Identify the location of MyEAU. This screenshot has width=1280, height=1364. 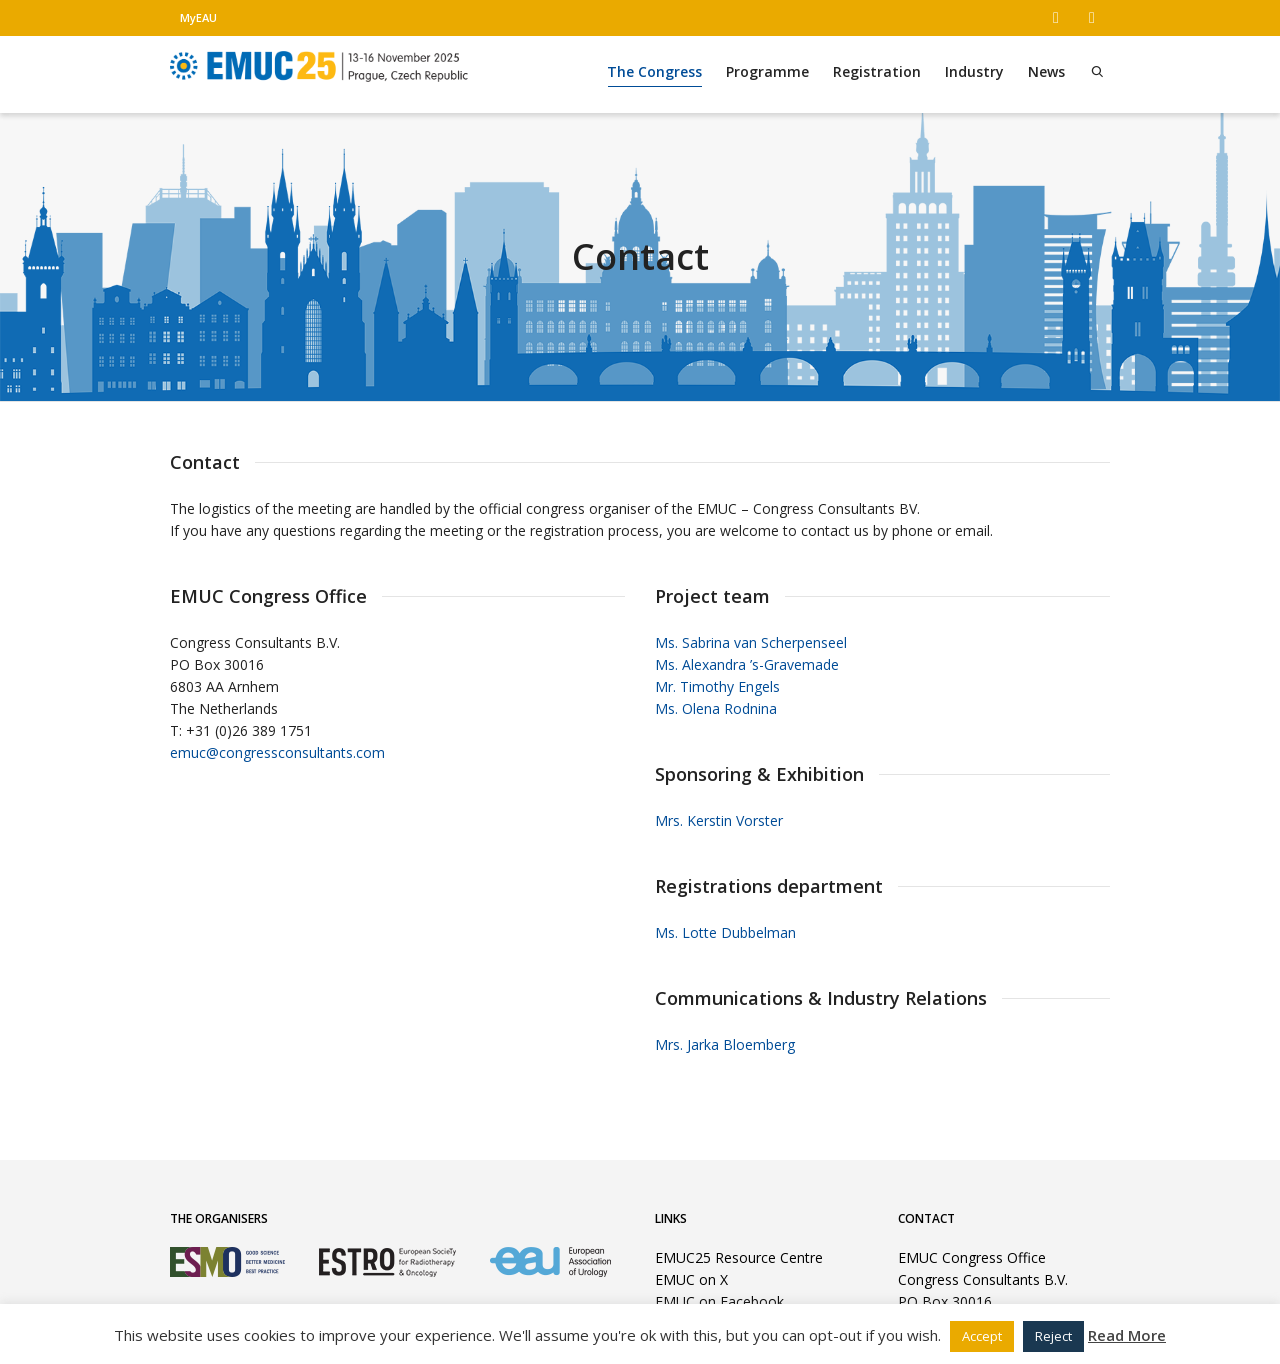
(198, 17).